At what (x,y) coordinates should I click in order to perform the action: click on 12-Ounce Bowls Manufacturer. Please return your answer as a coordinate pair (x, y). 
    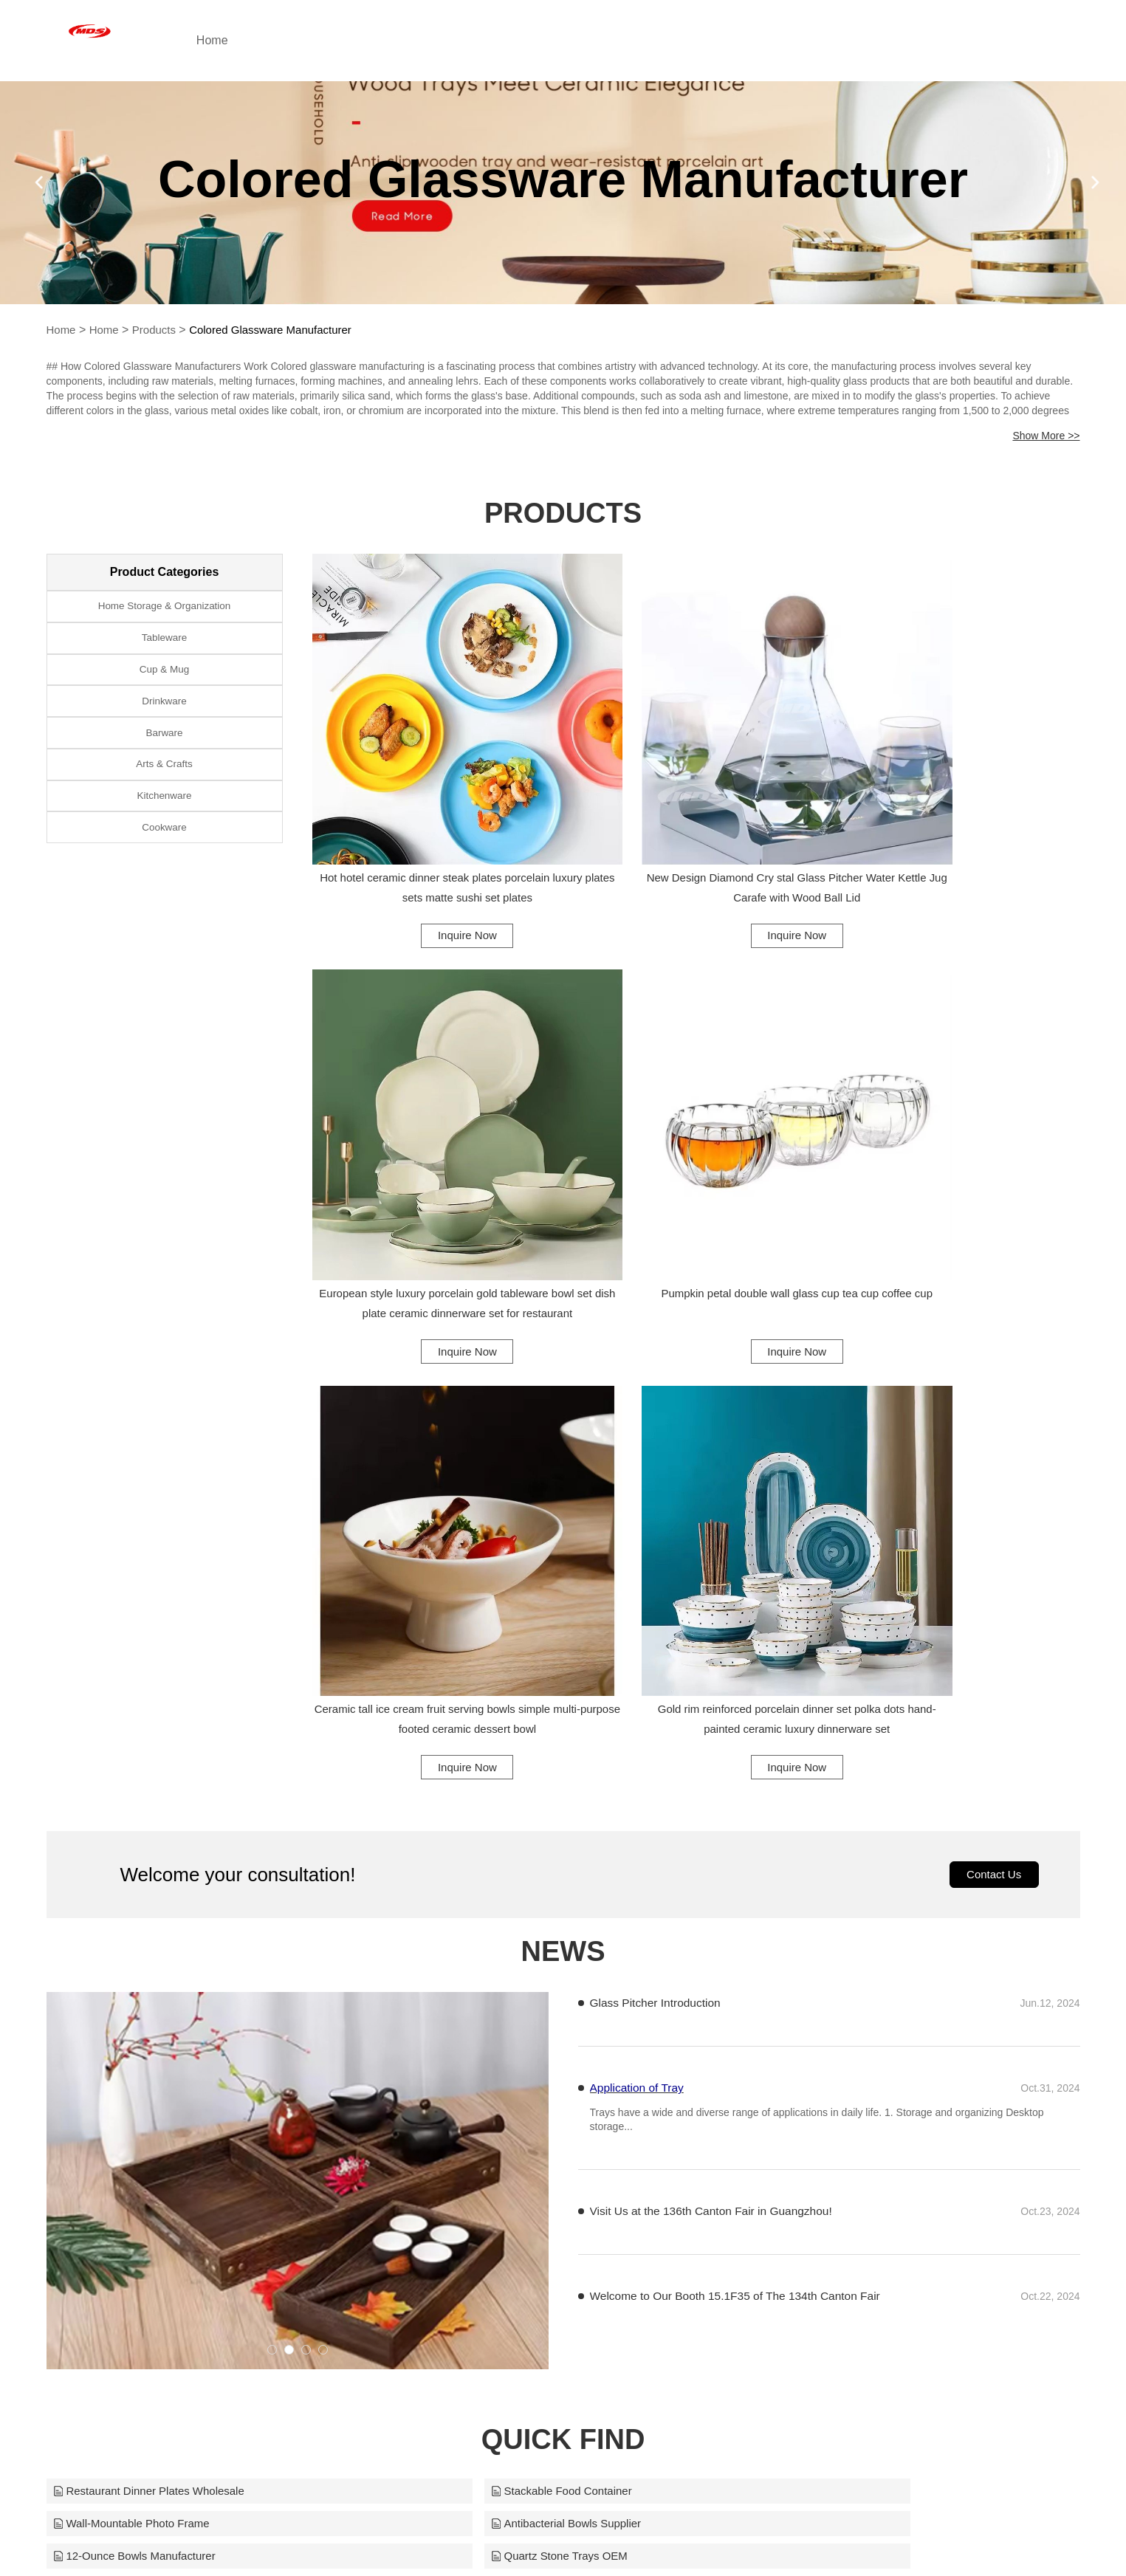
    Looking at the image, I should click on (489, 1982).